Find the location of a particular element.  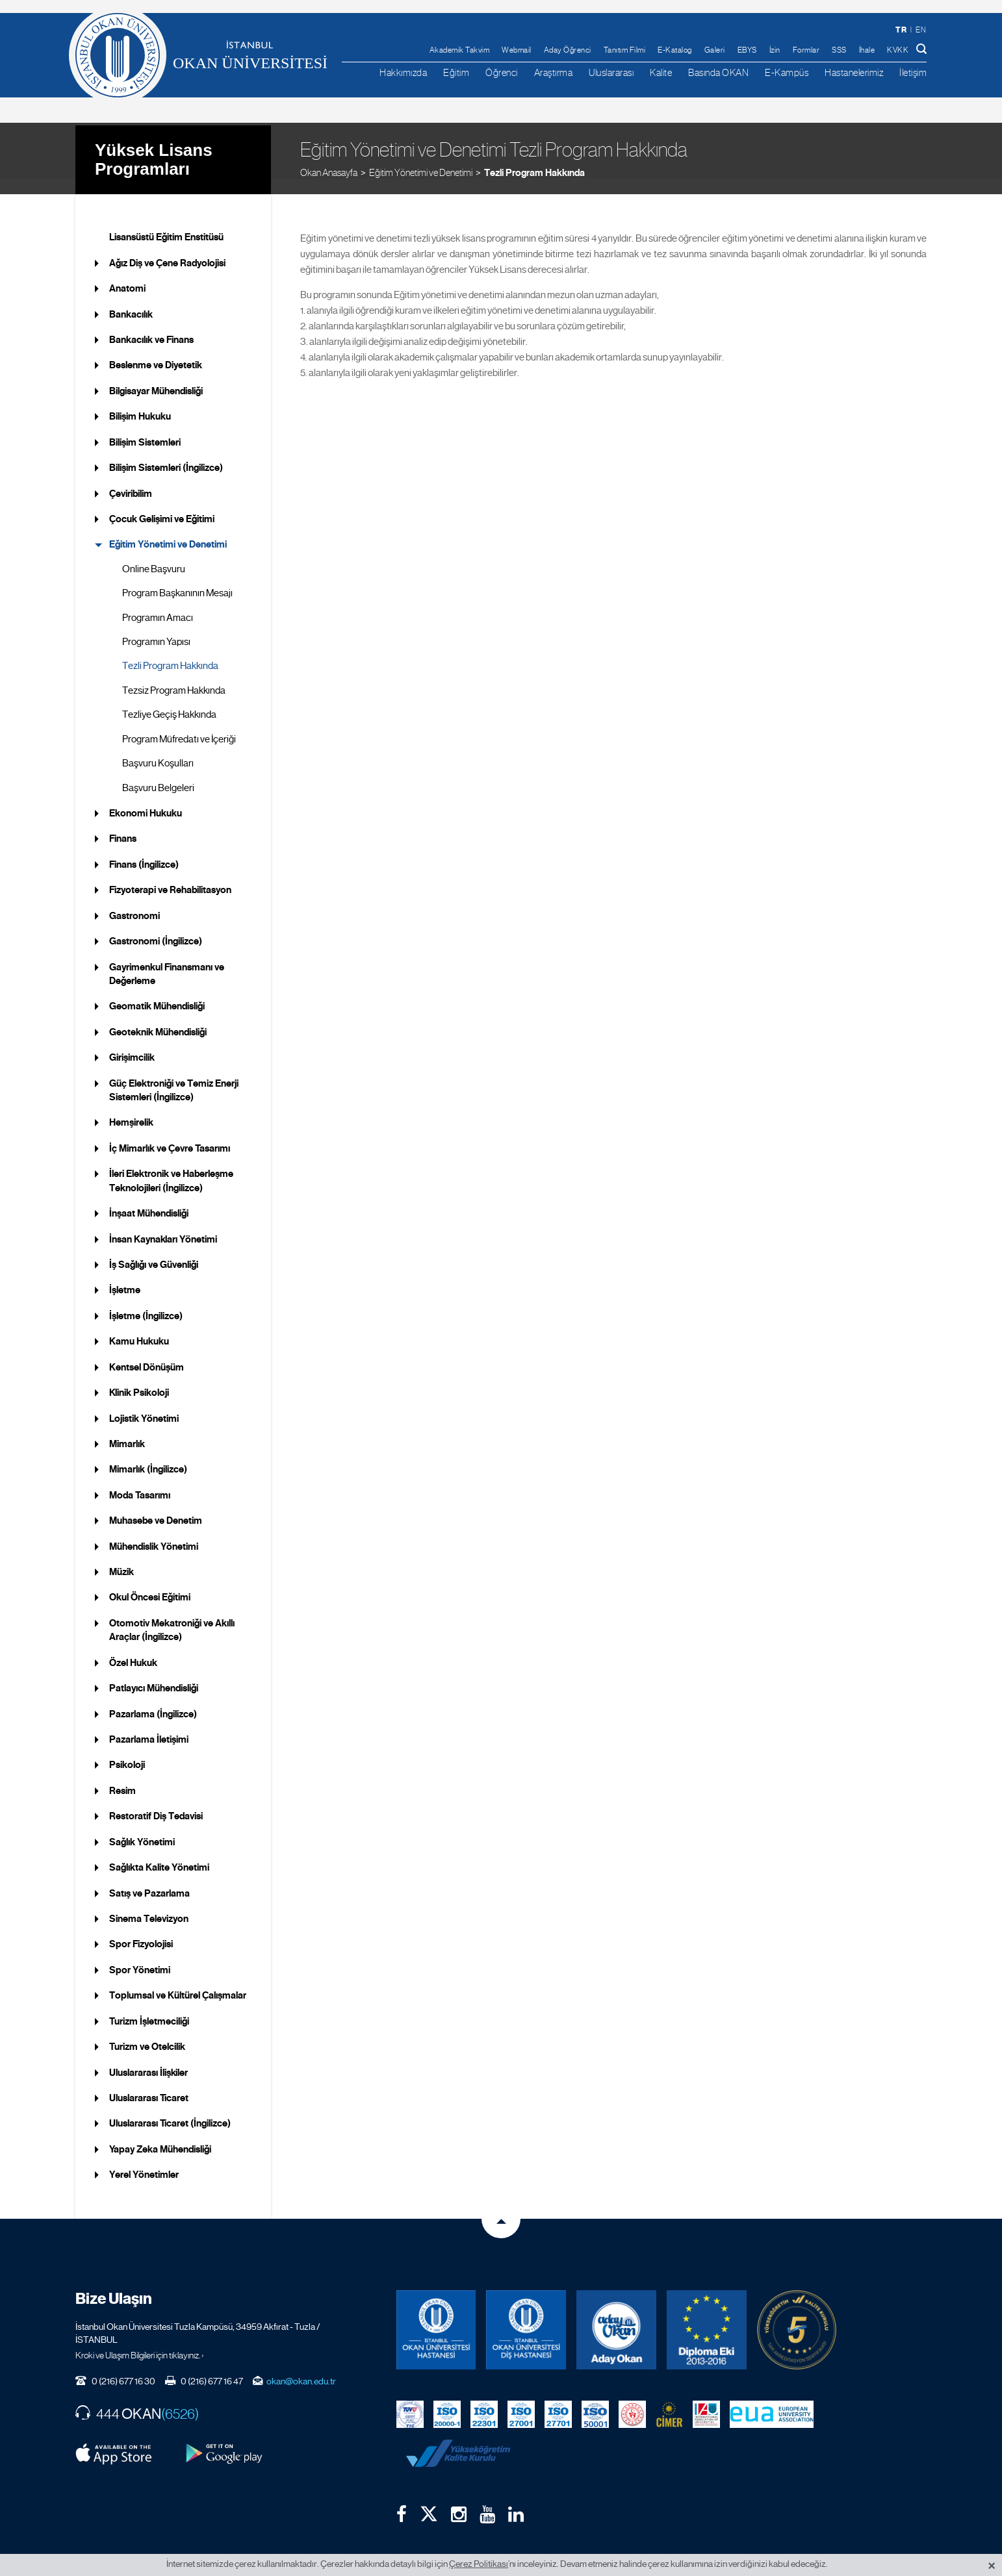

Başvuru Belgeleri is located at coordinates (158, 771).